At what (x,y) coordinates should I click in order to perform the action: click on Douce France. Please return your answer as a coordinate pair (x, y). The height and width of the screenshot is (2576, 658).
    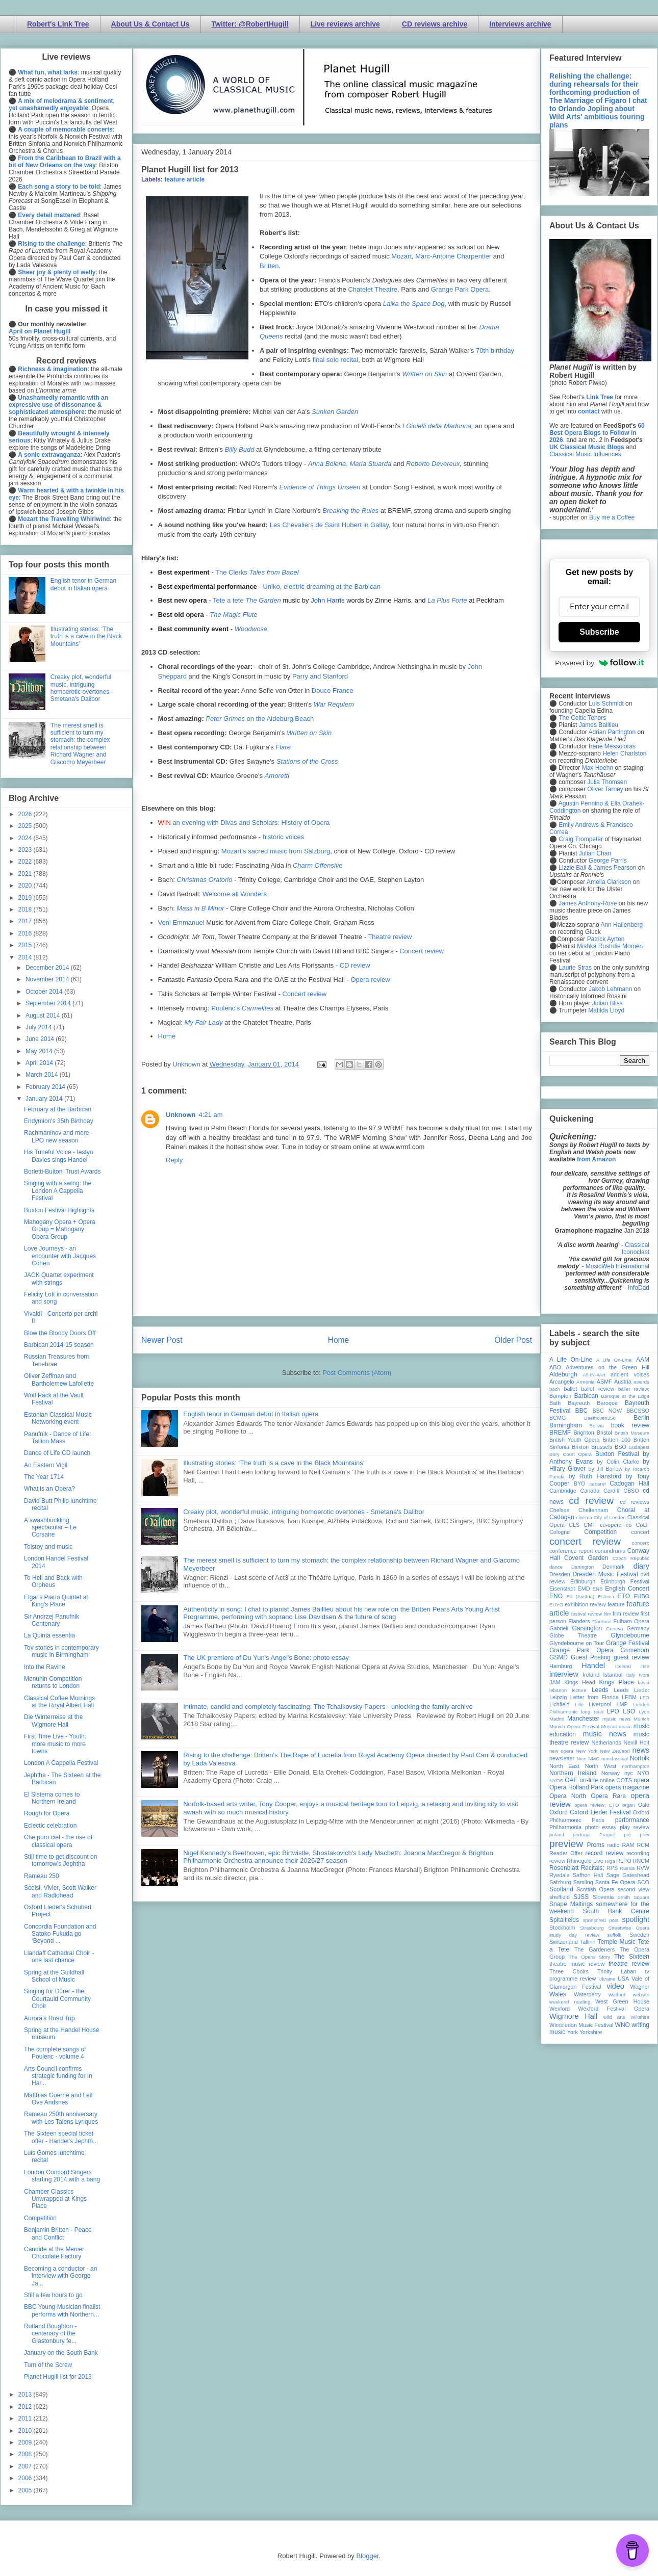
    Looking at the image, I should click on (332, 690).